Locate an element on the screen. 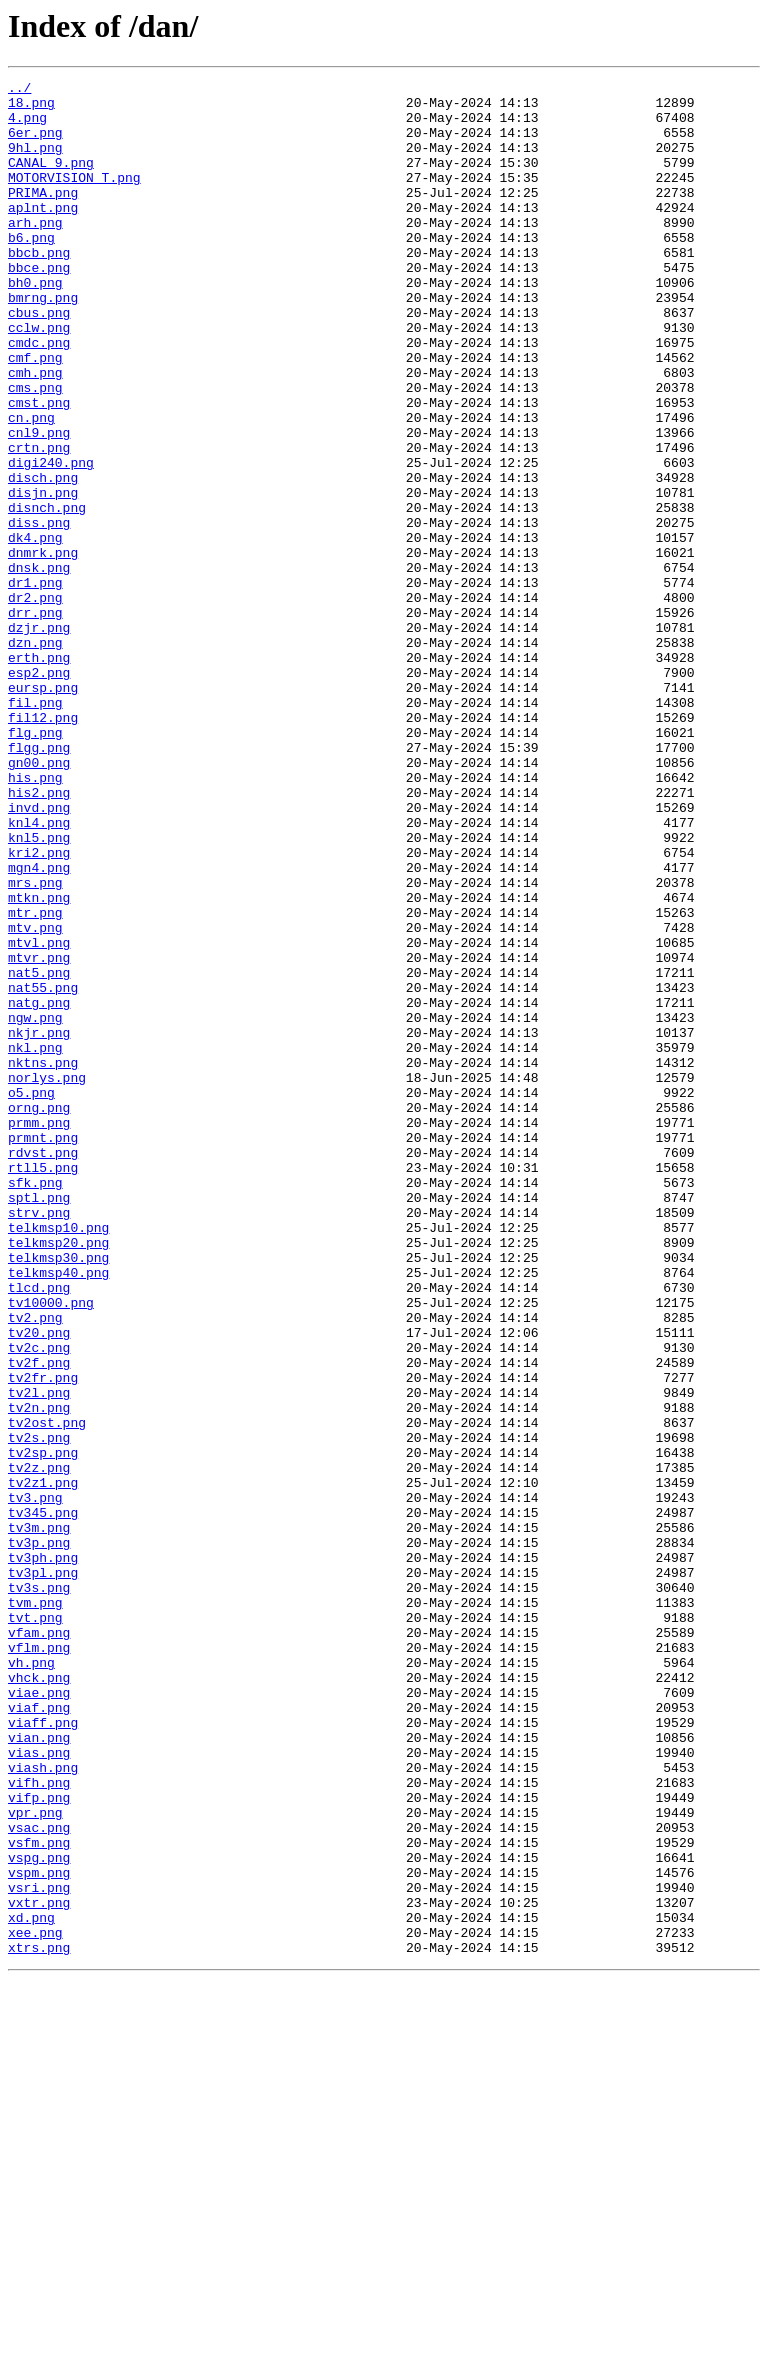  invd.png is located at coordinates (39, 954).